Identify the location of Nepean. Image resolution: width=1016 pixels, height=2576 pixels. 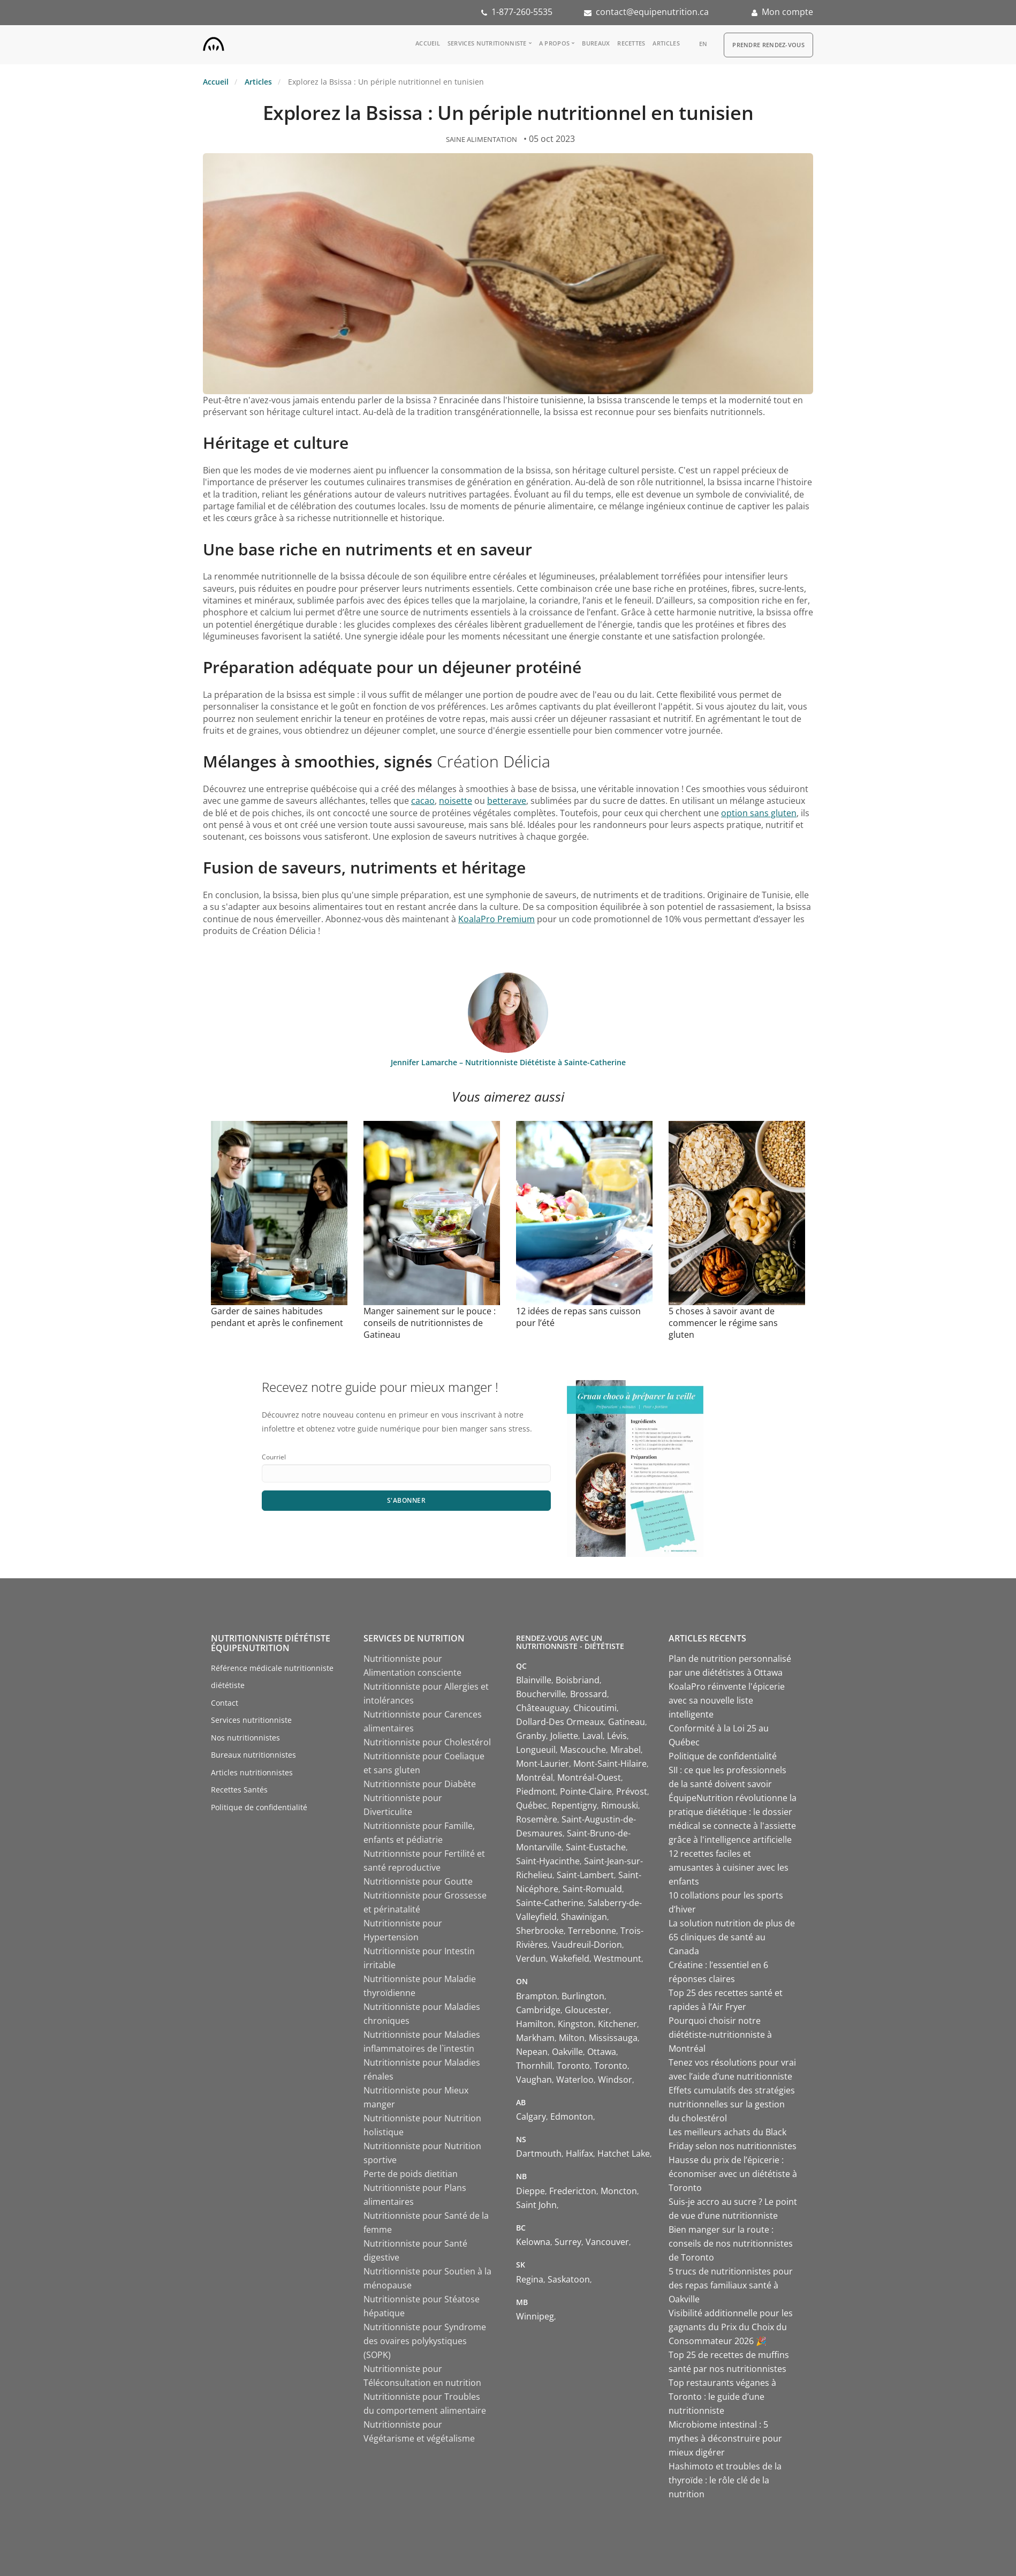
(532, 2052).